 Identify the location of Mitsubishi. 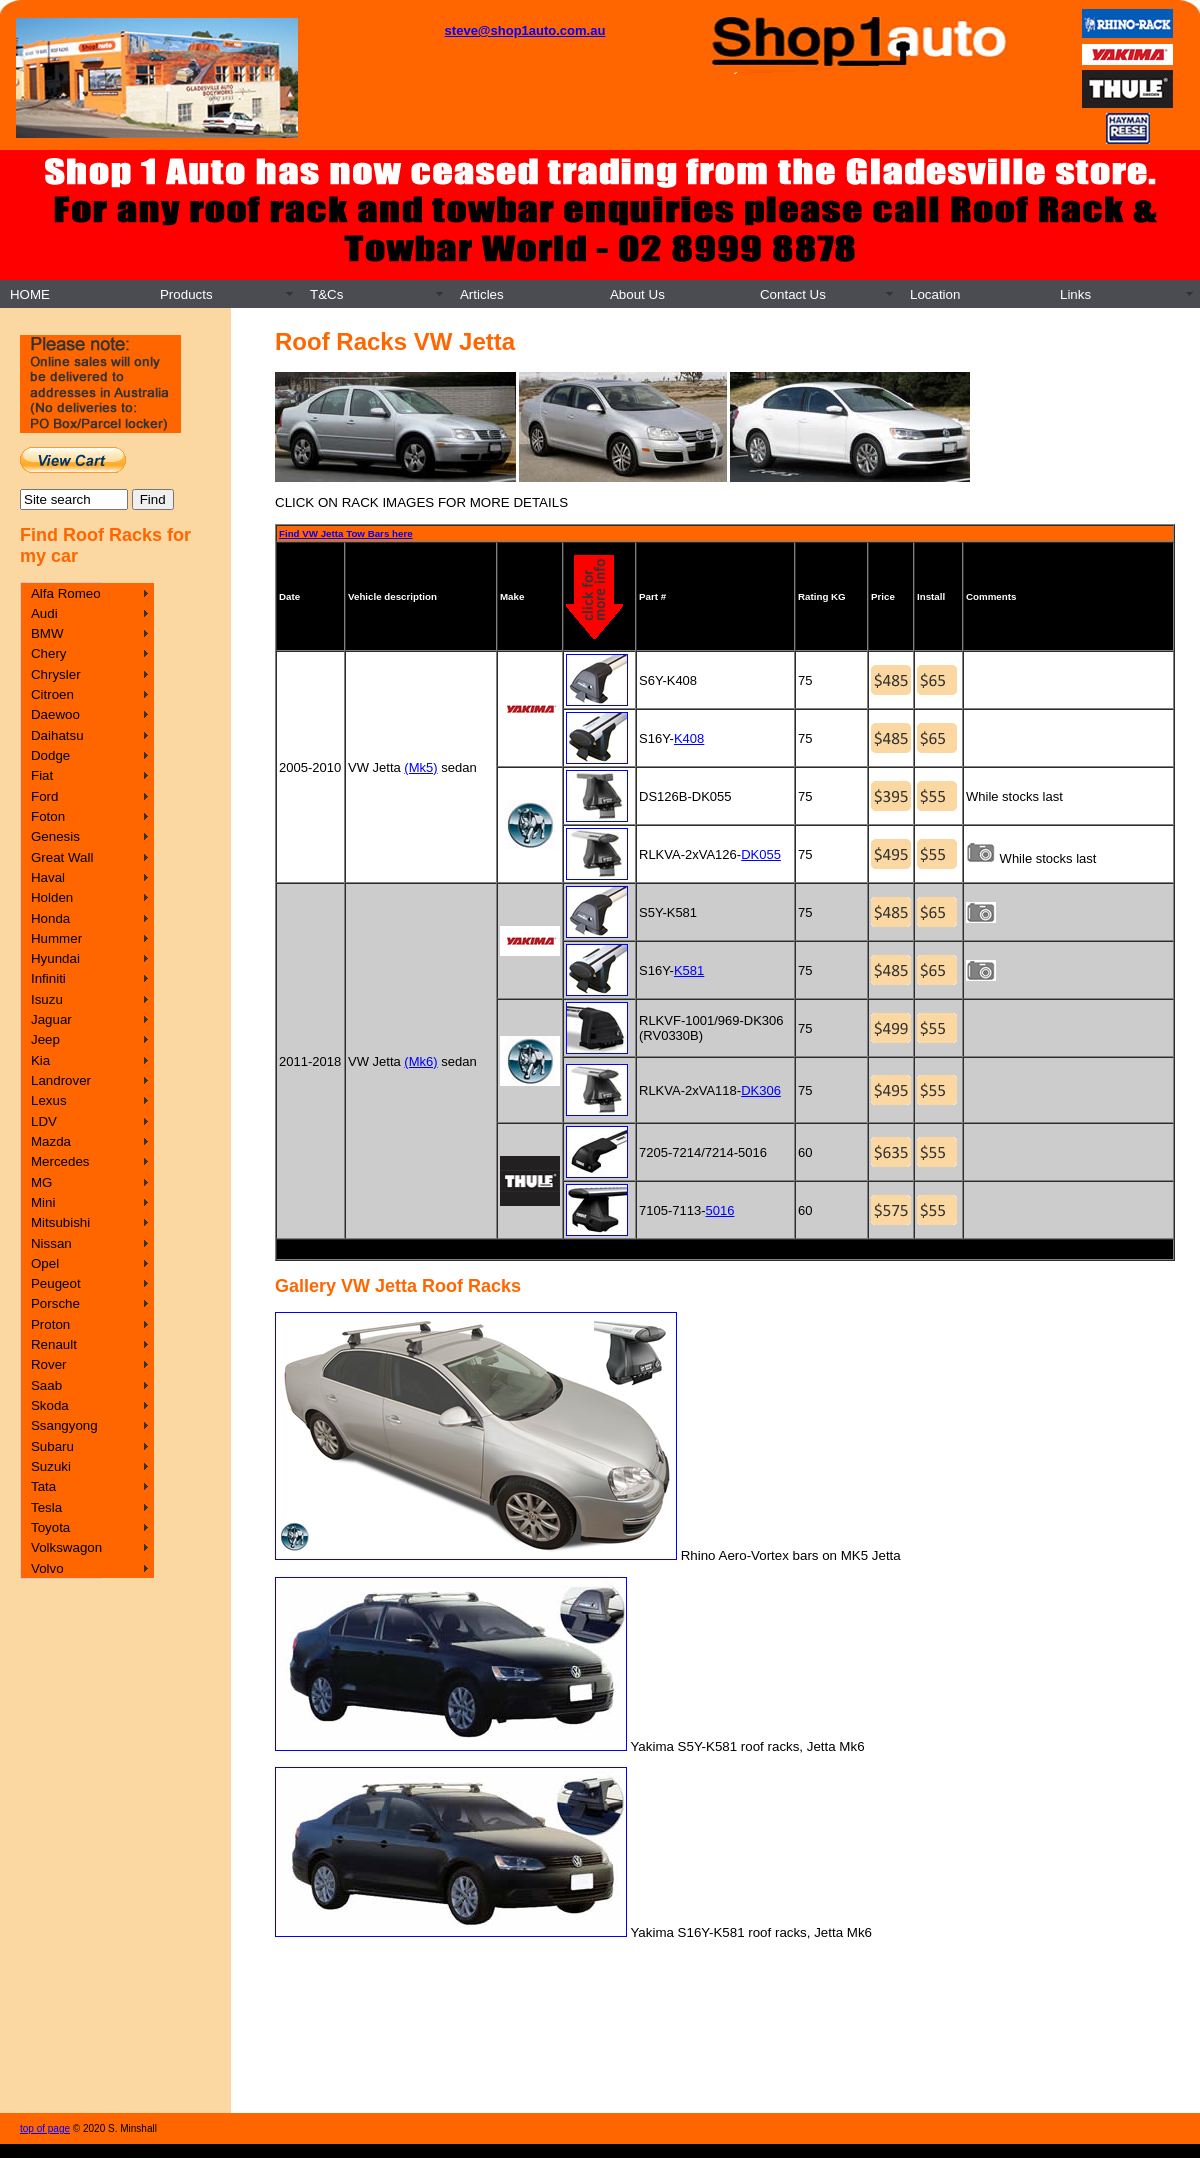
(60, 1222).